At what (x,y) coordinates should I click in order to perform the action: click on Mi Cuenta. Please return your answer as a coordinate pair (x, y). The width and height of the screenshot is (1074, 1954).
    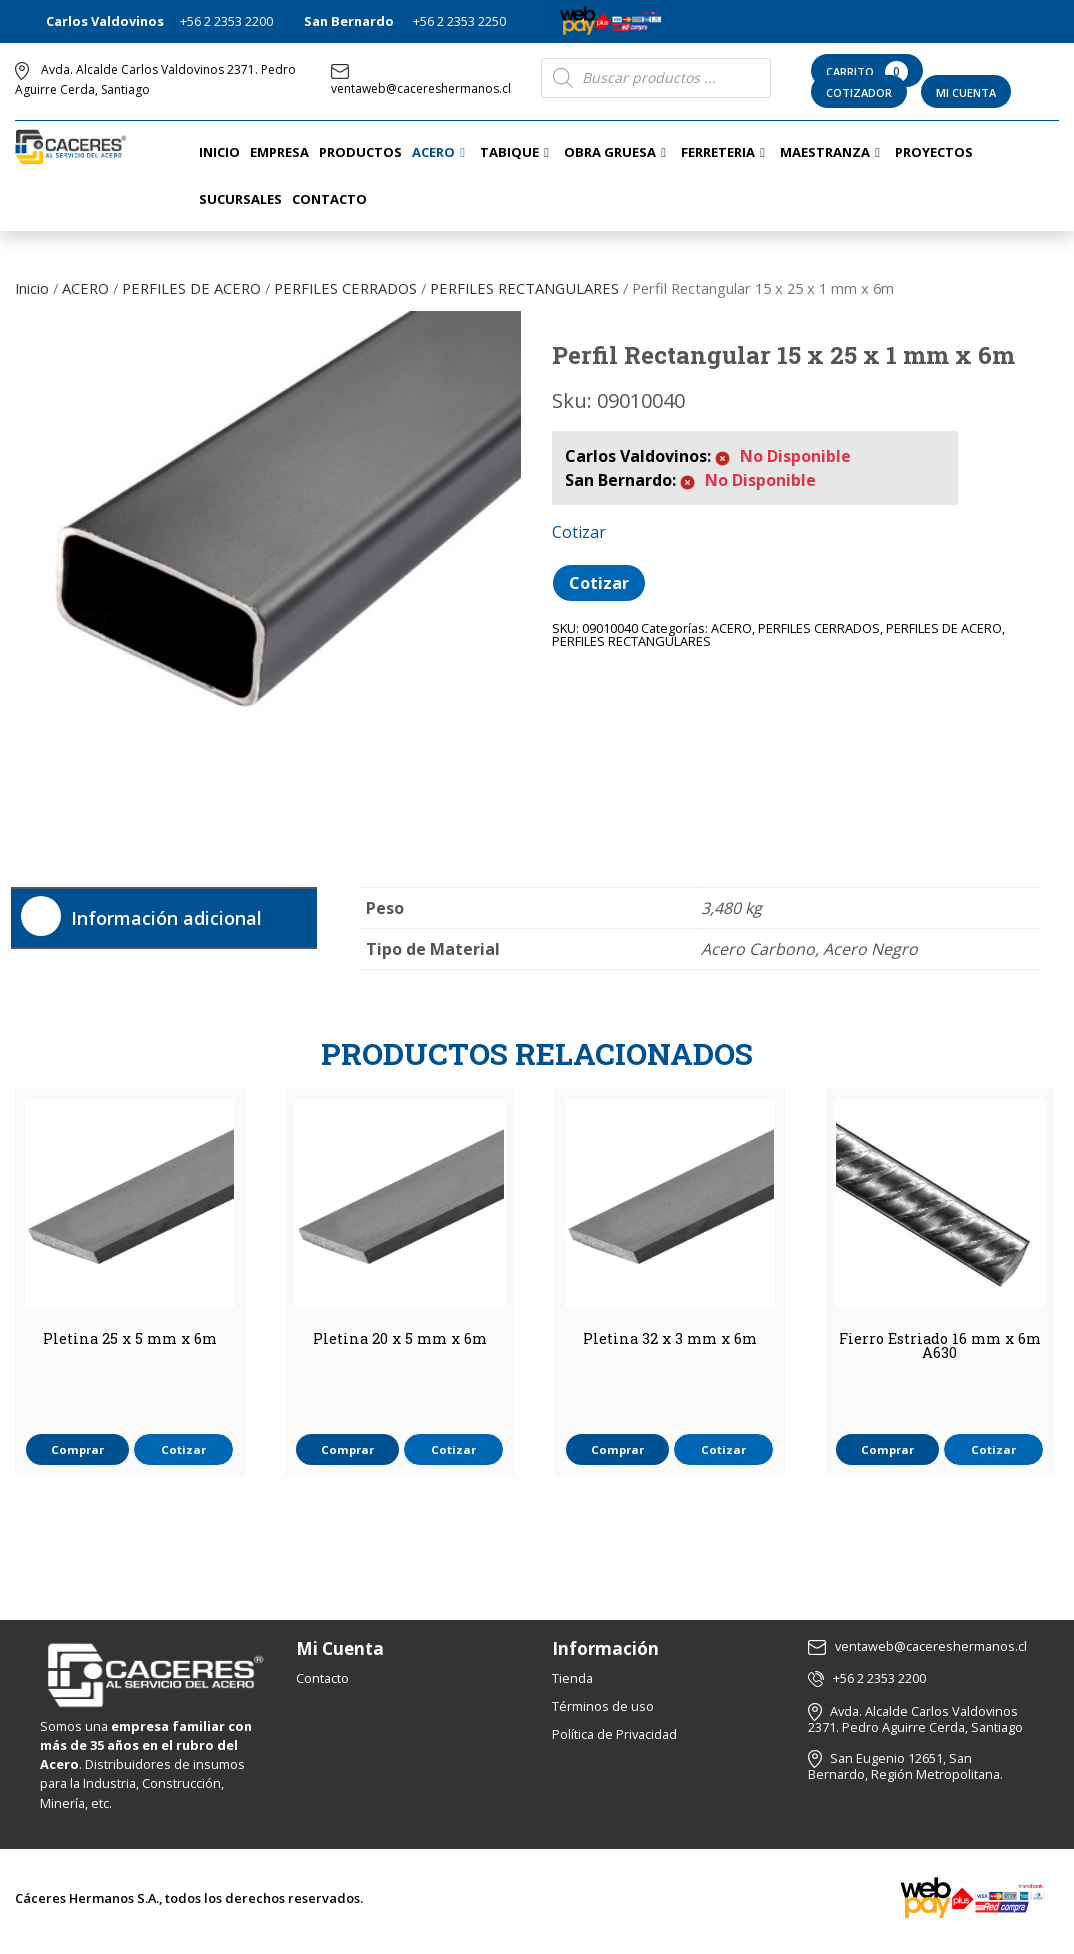
    Looking at the image, I should click on (966, 92).